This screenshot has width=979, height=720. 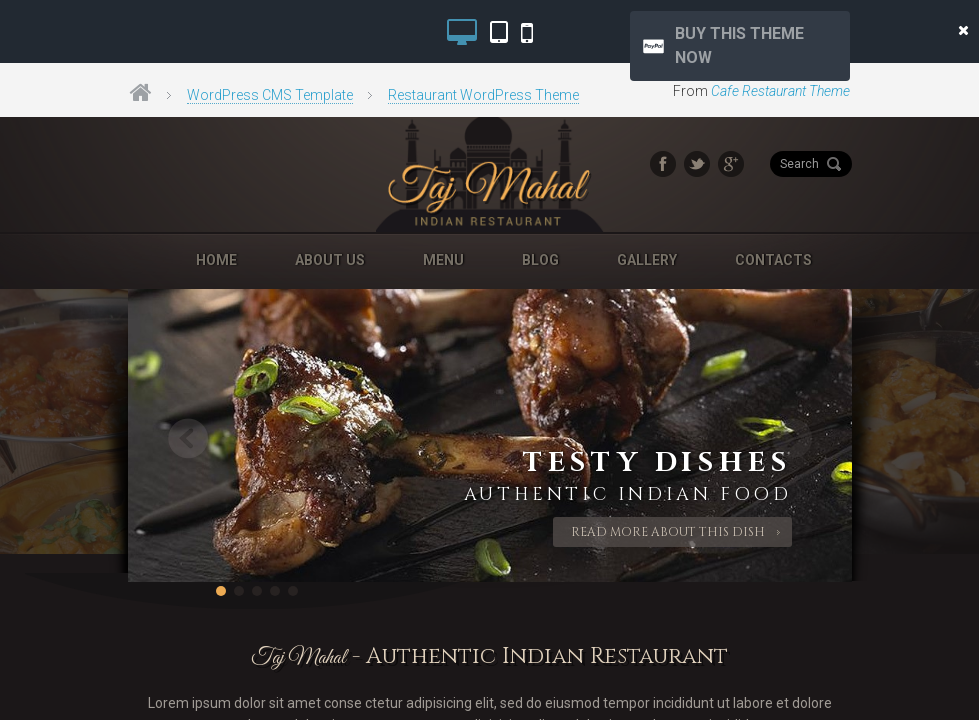 What do you see at coordinates (270, 95) in the screenshot?
I see `WordPress CMS Template` at bounding box center [270, 95].